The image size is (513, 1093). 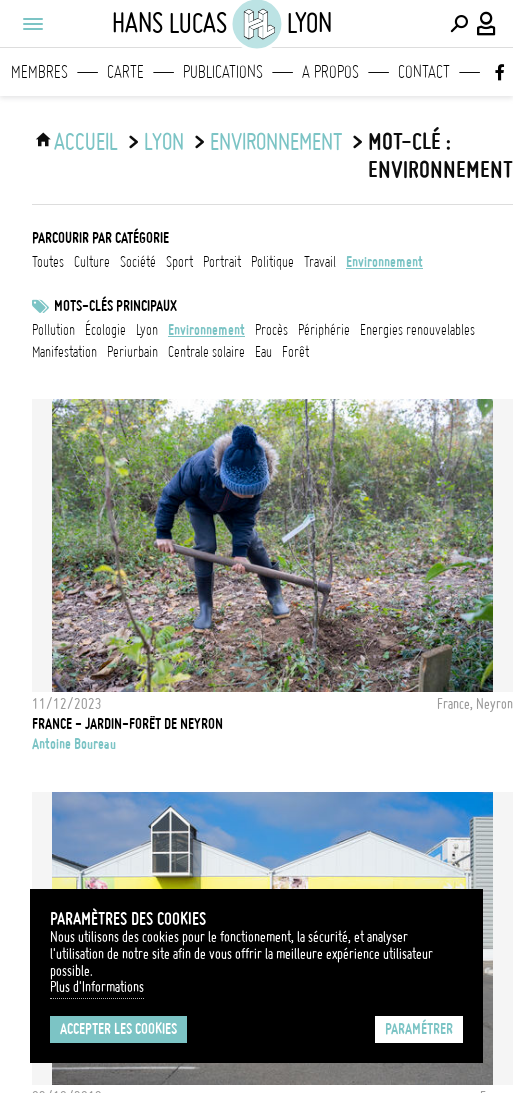 What do you see at coordinates (417, 330) in the screenshot?
I see `Energies renouvelables` at bounding box center [417, 330].